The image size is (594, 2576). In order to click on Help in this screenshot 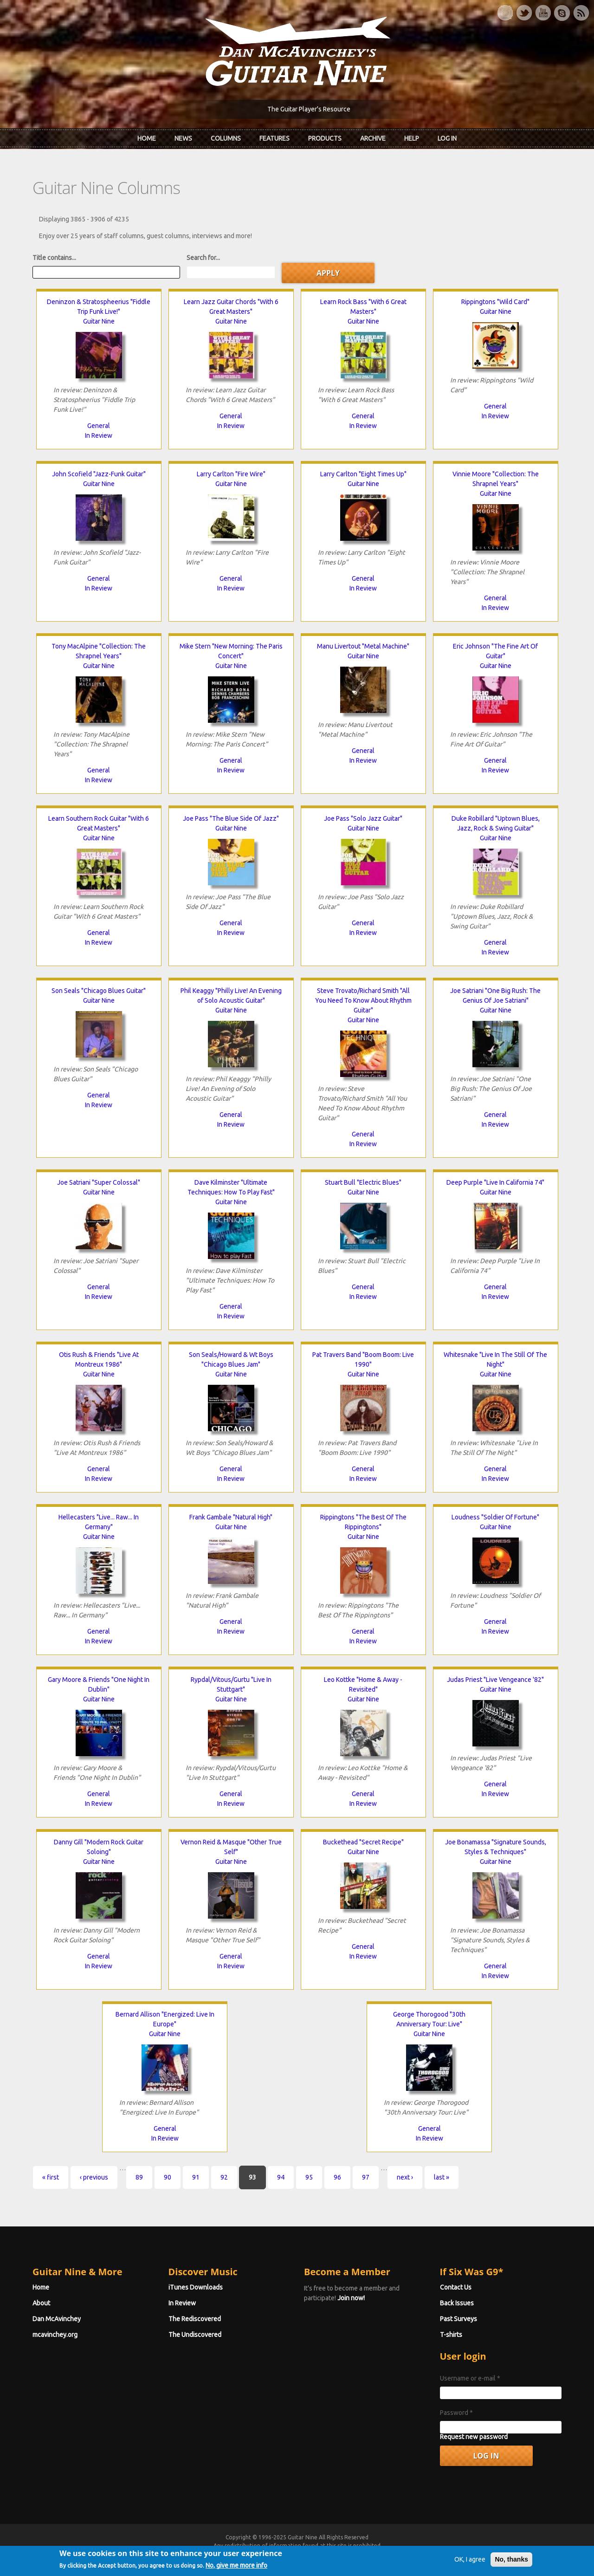, I will do `click(411, 138)`.